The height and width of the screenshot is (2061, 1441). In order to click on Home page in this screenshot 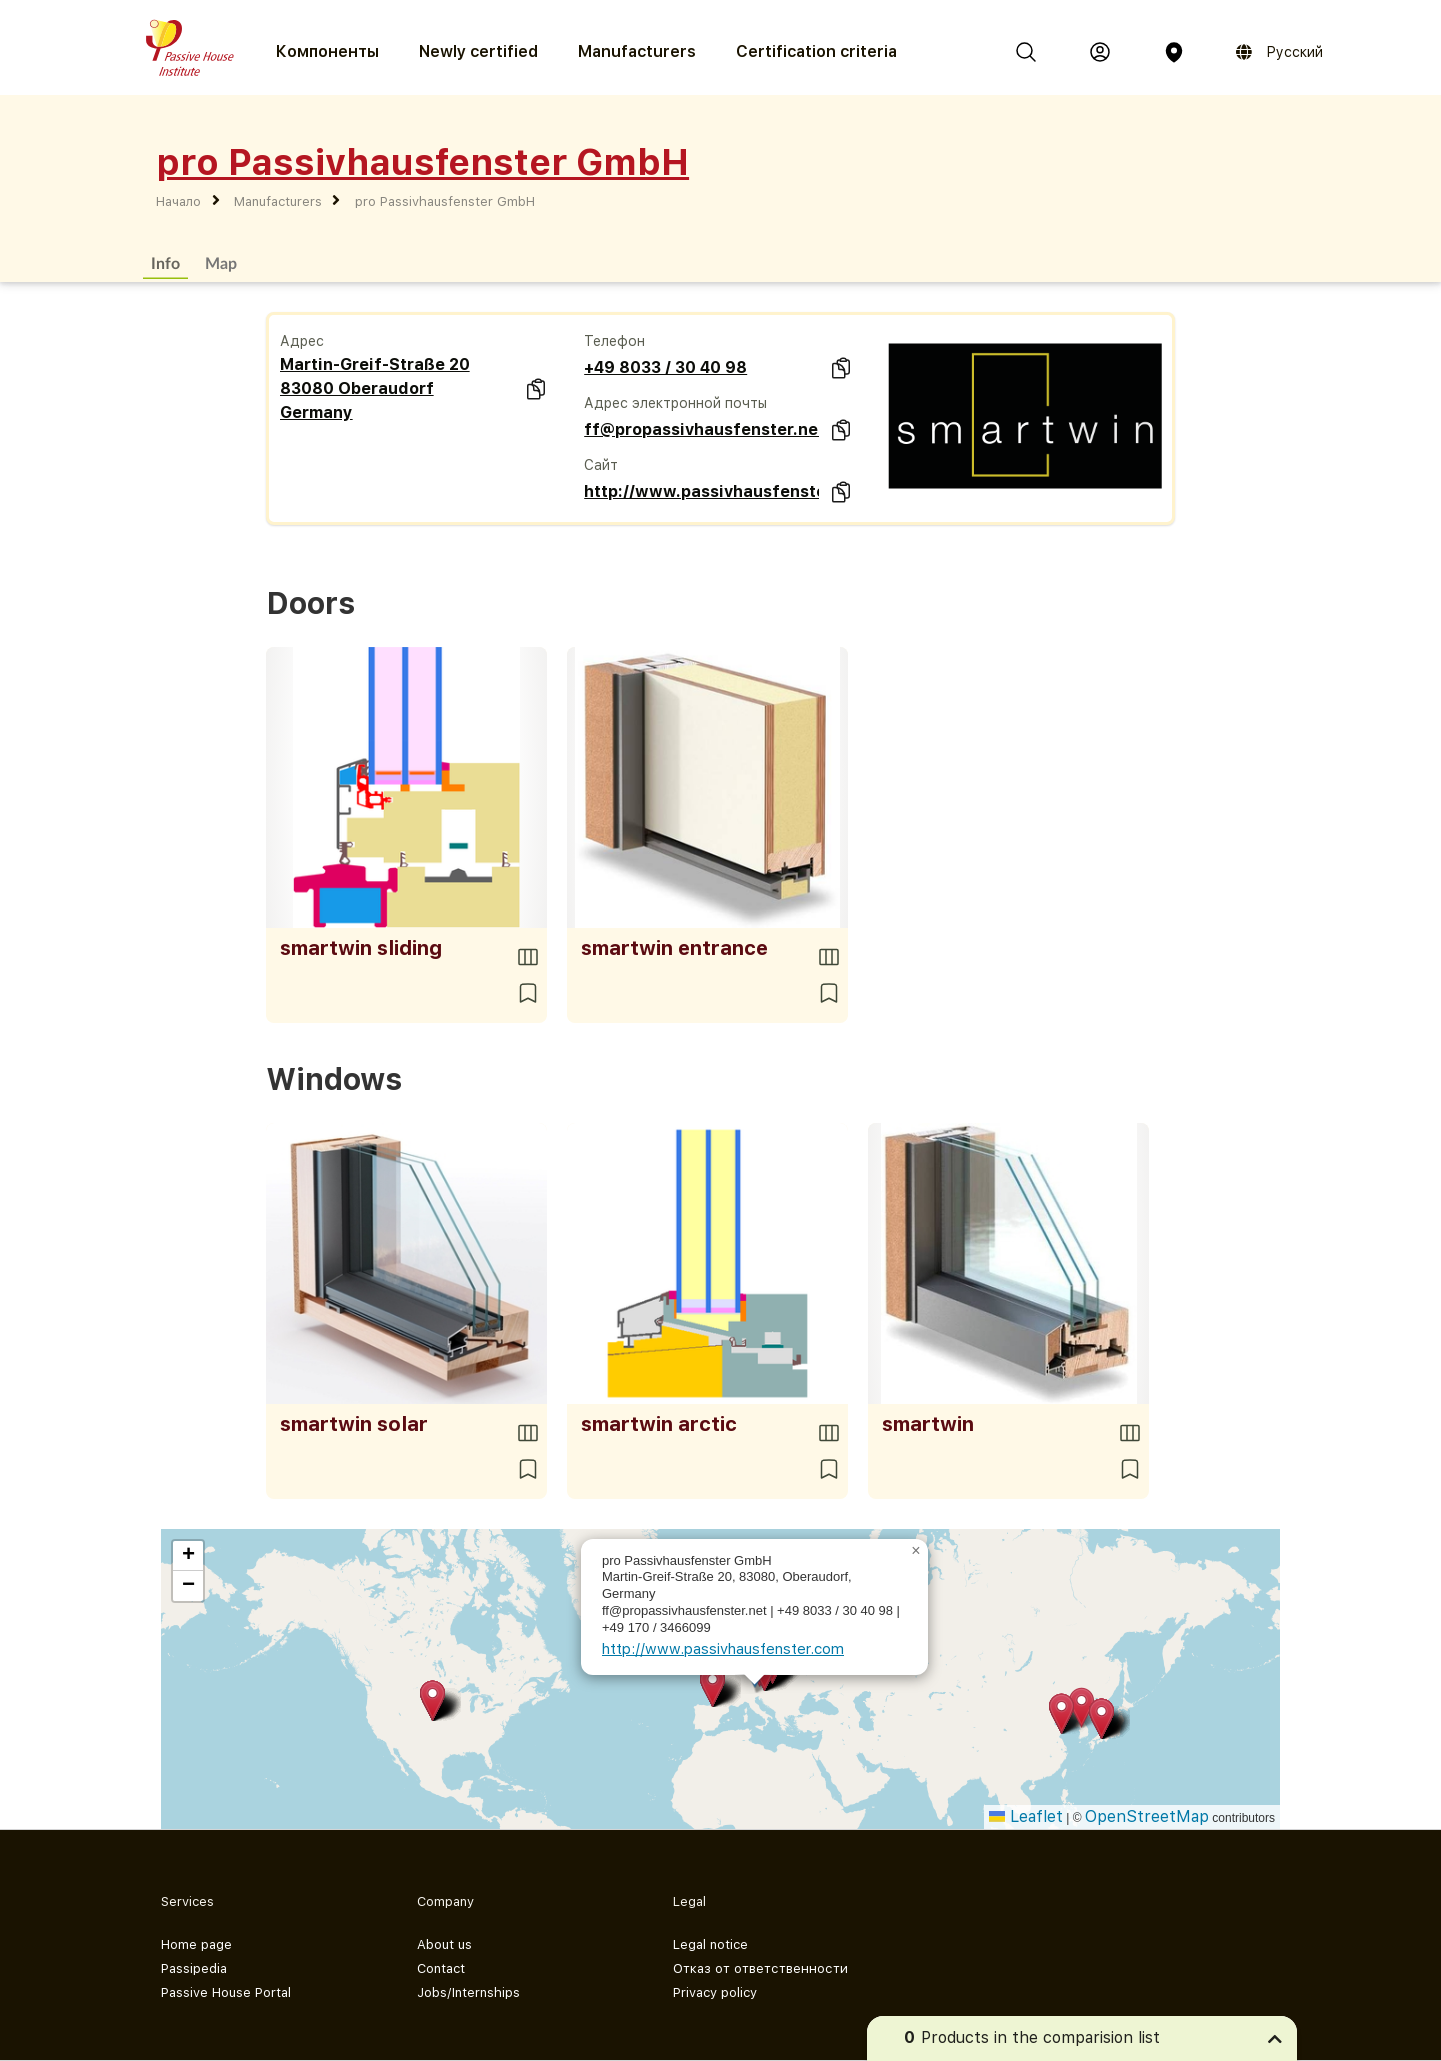, I will do `click(196, 1944)`.